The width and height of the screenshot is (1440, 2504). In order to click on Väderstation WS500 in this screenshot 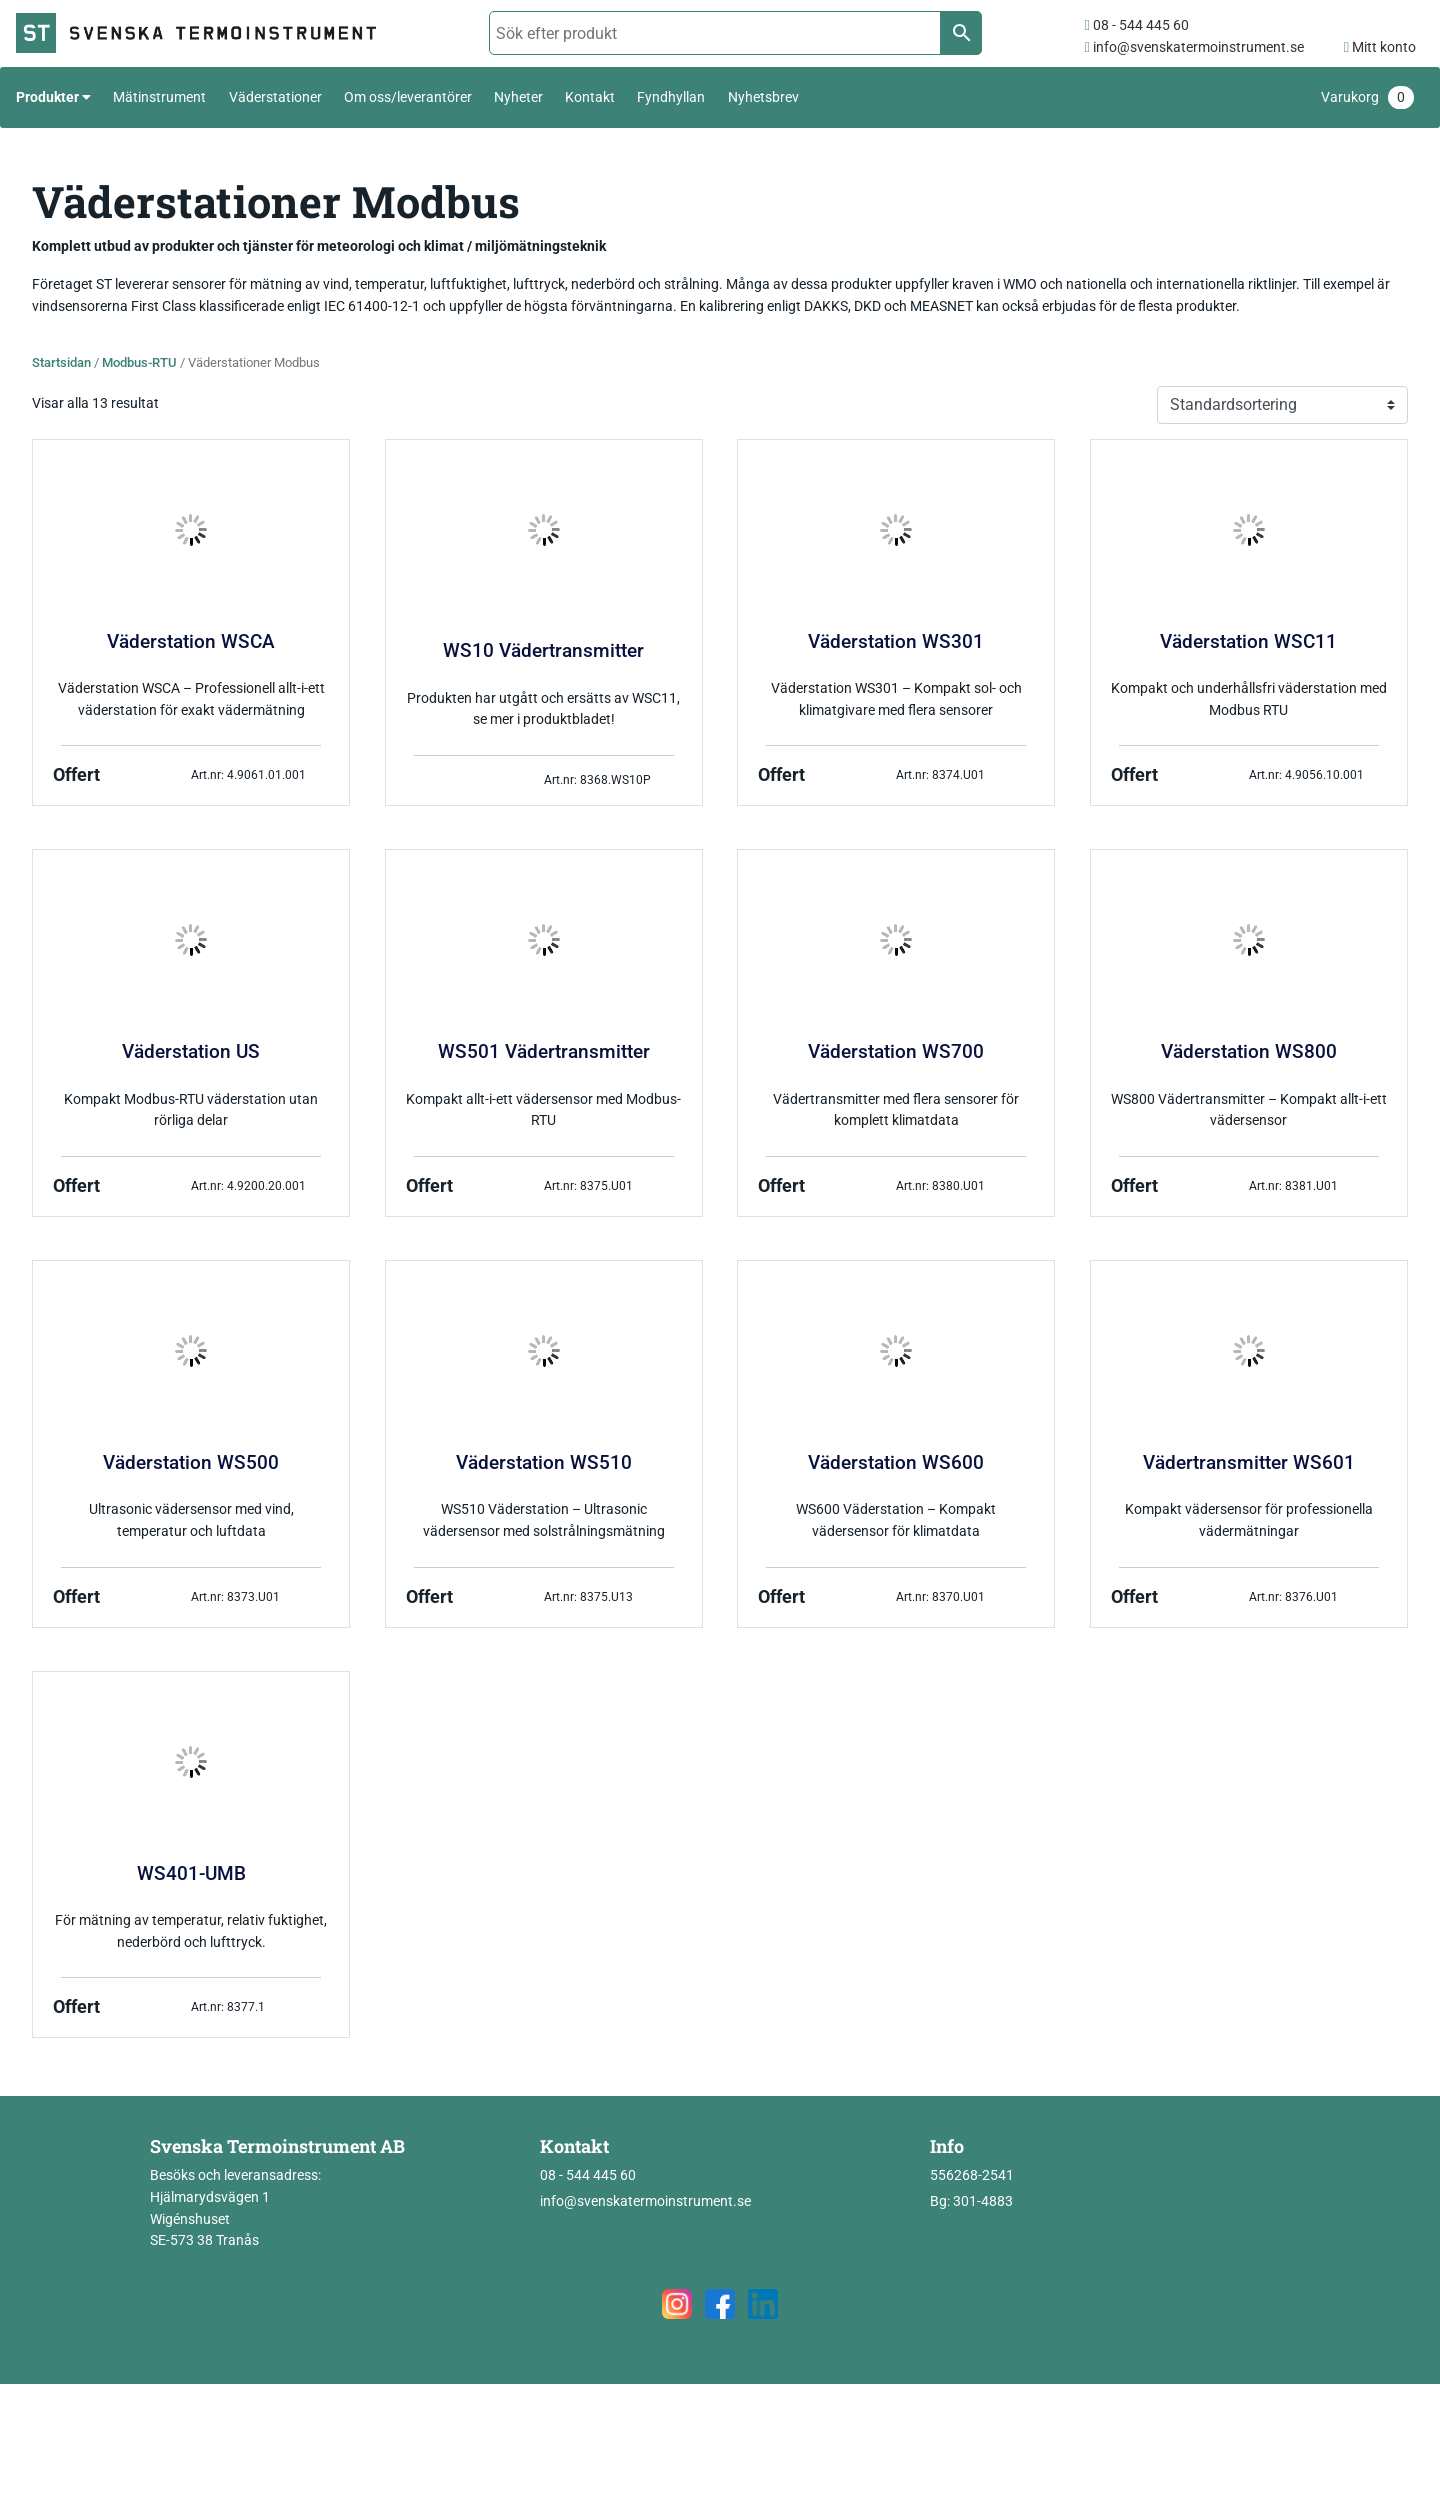, I will do `click(191, 1463)`.